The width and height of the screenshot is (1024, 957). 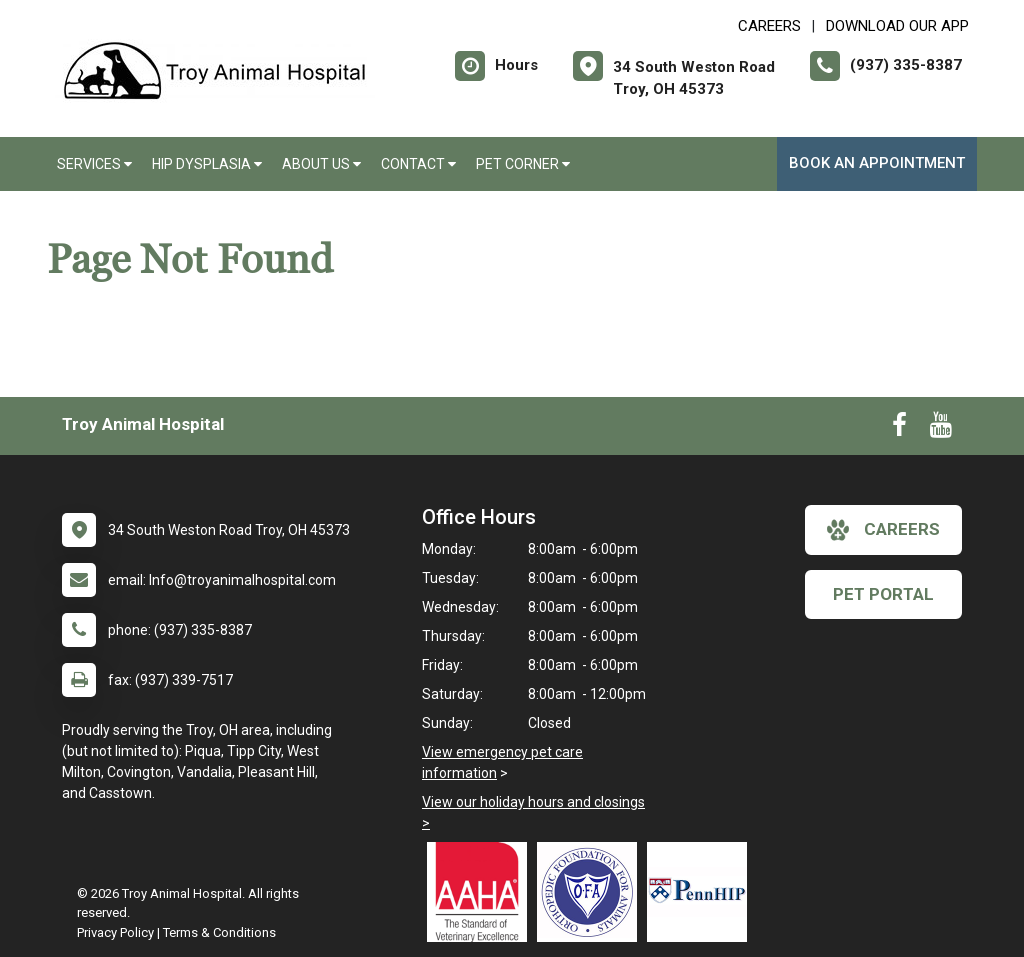 I want to click on Hip Dysplasia [button], so click(x=207, y=164).